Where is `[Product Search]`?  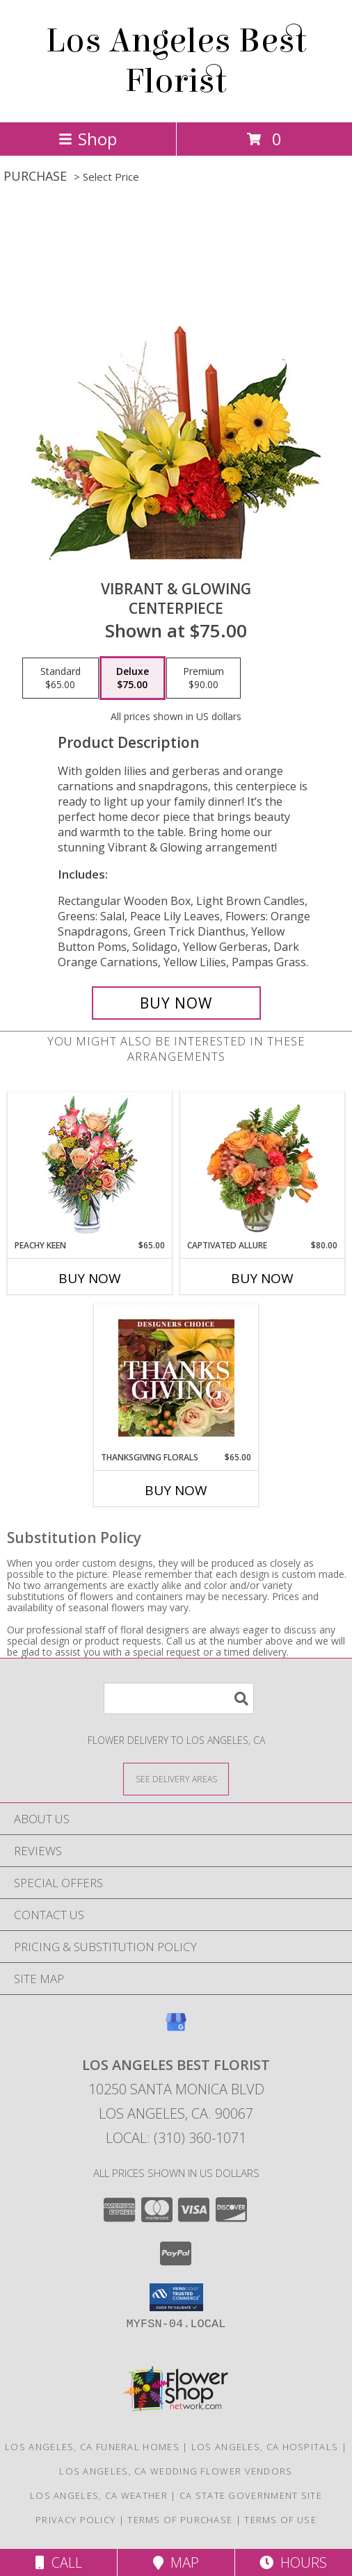
[Product Search] is located at coordinates (179, 1698).